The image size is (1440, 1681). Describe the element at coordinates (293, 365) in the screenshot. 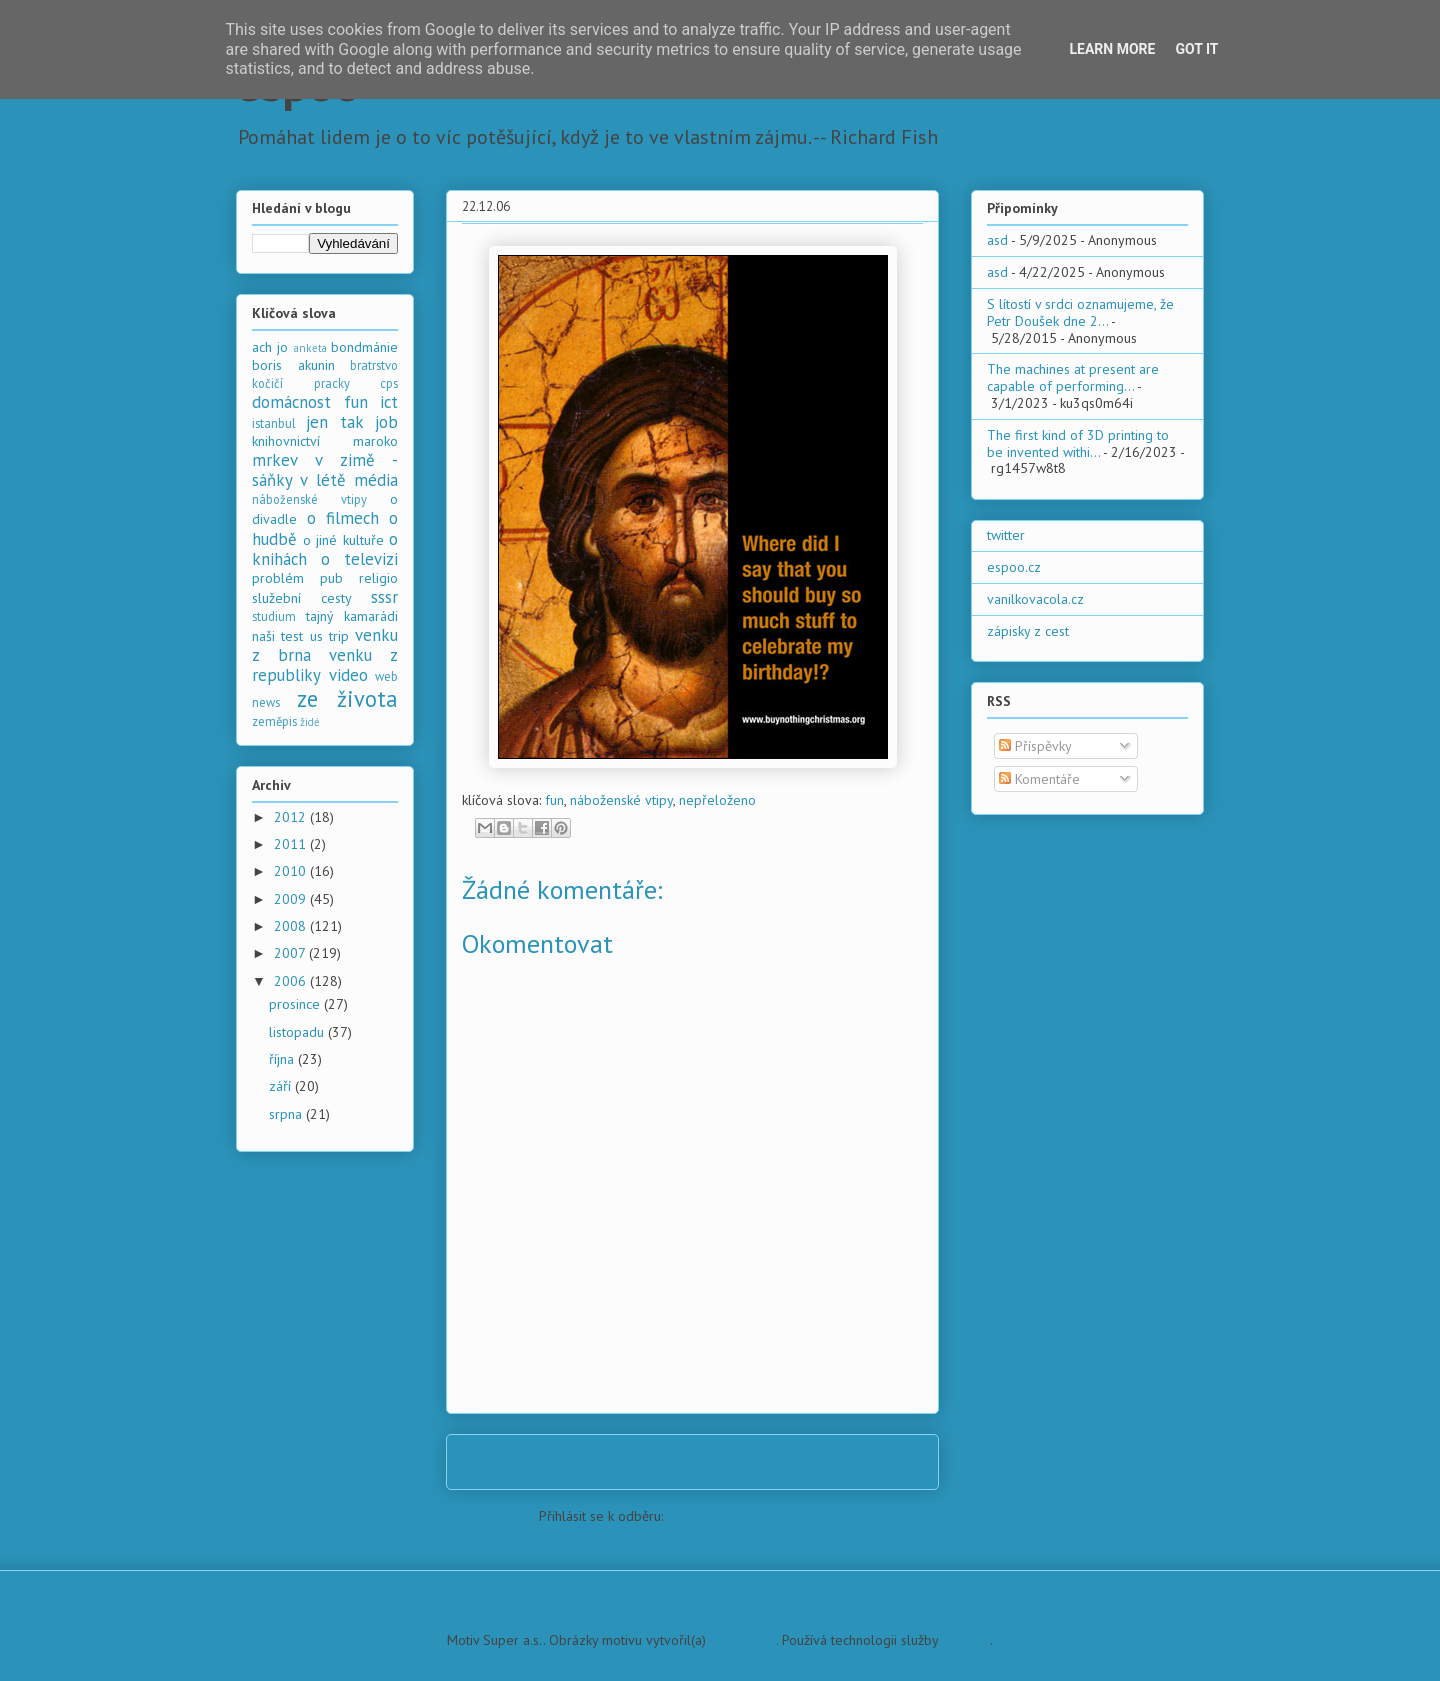

I see `boris akunin` at that location.